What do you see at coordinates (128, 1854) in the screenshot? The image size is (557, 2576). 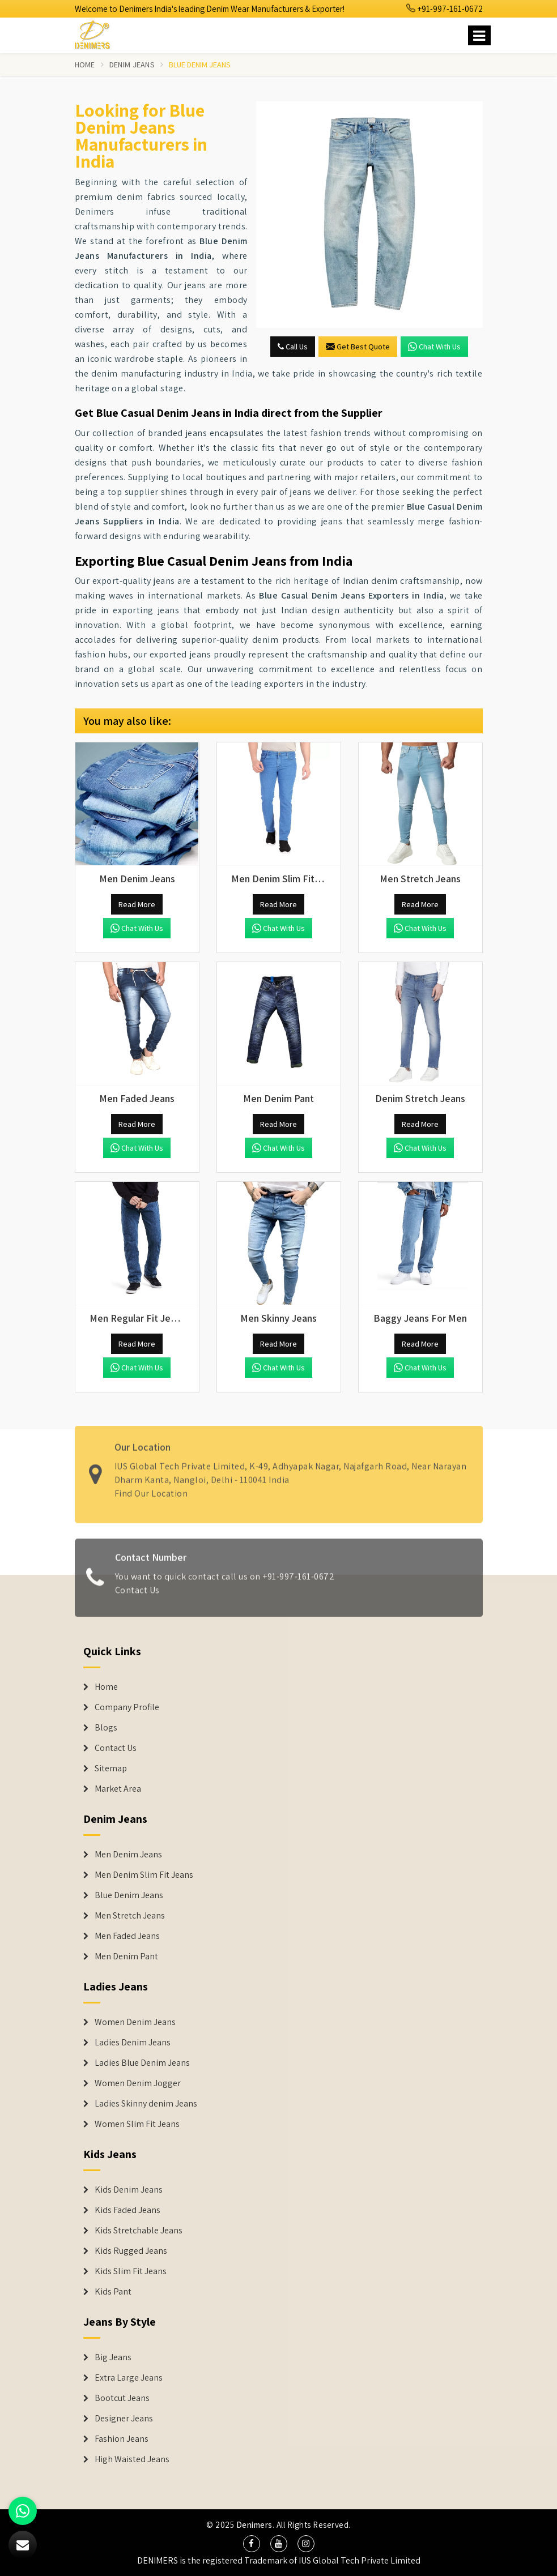 I see `Men Denim Jeans [Denim Jeans]` at bounding box center [128, 1854].